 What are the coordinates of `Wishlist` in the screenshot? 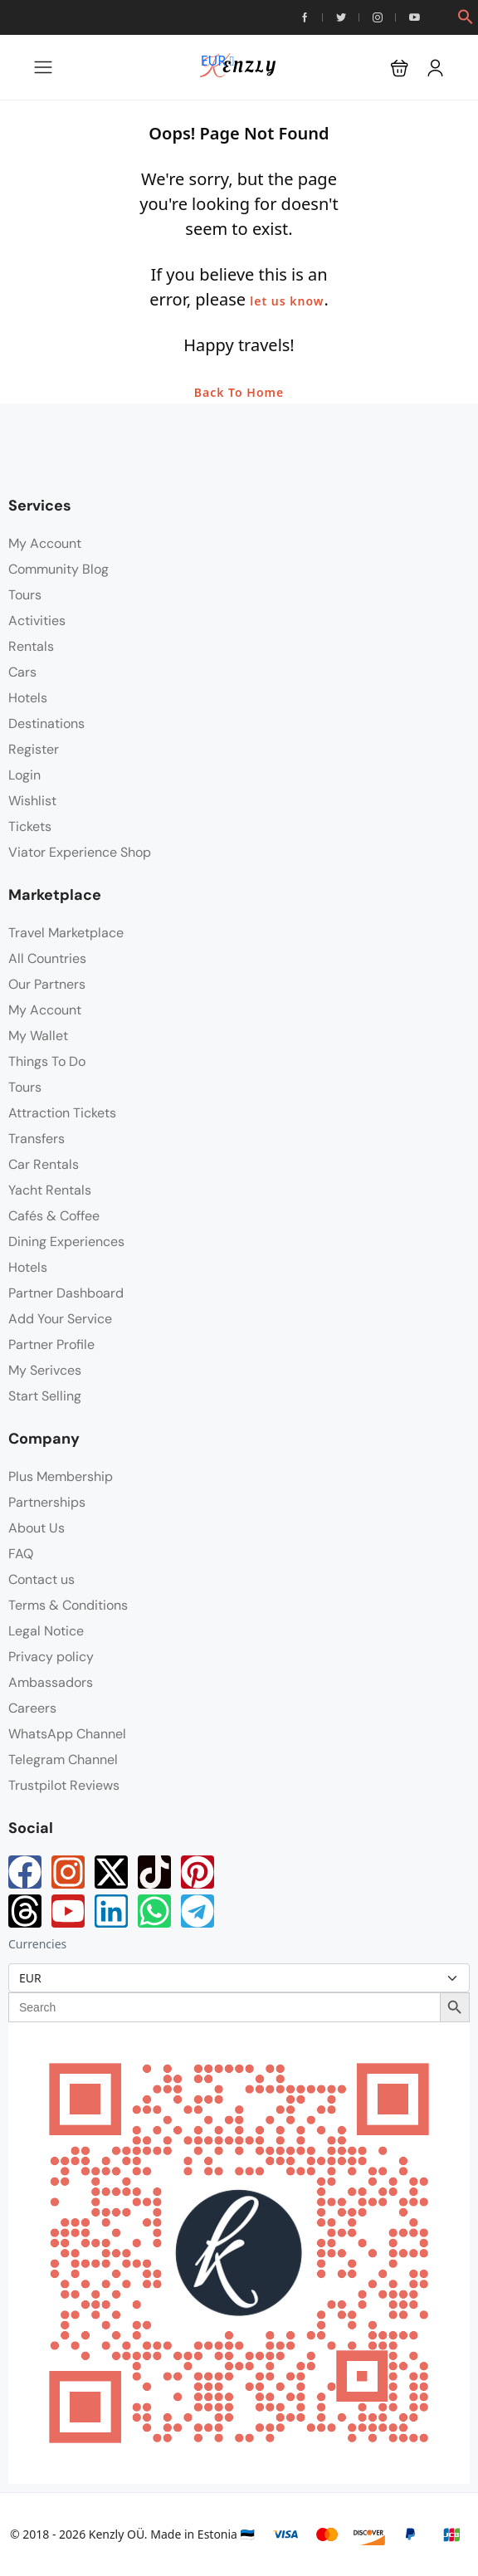 It's located at (32, 800).